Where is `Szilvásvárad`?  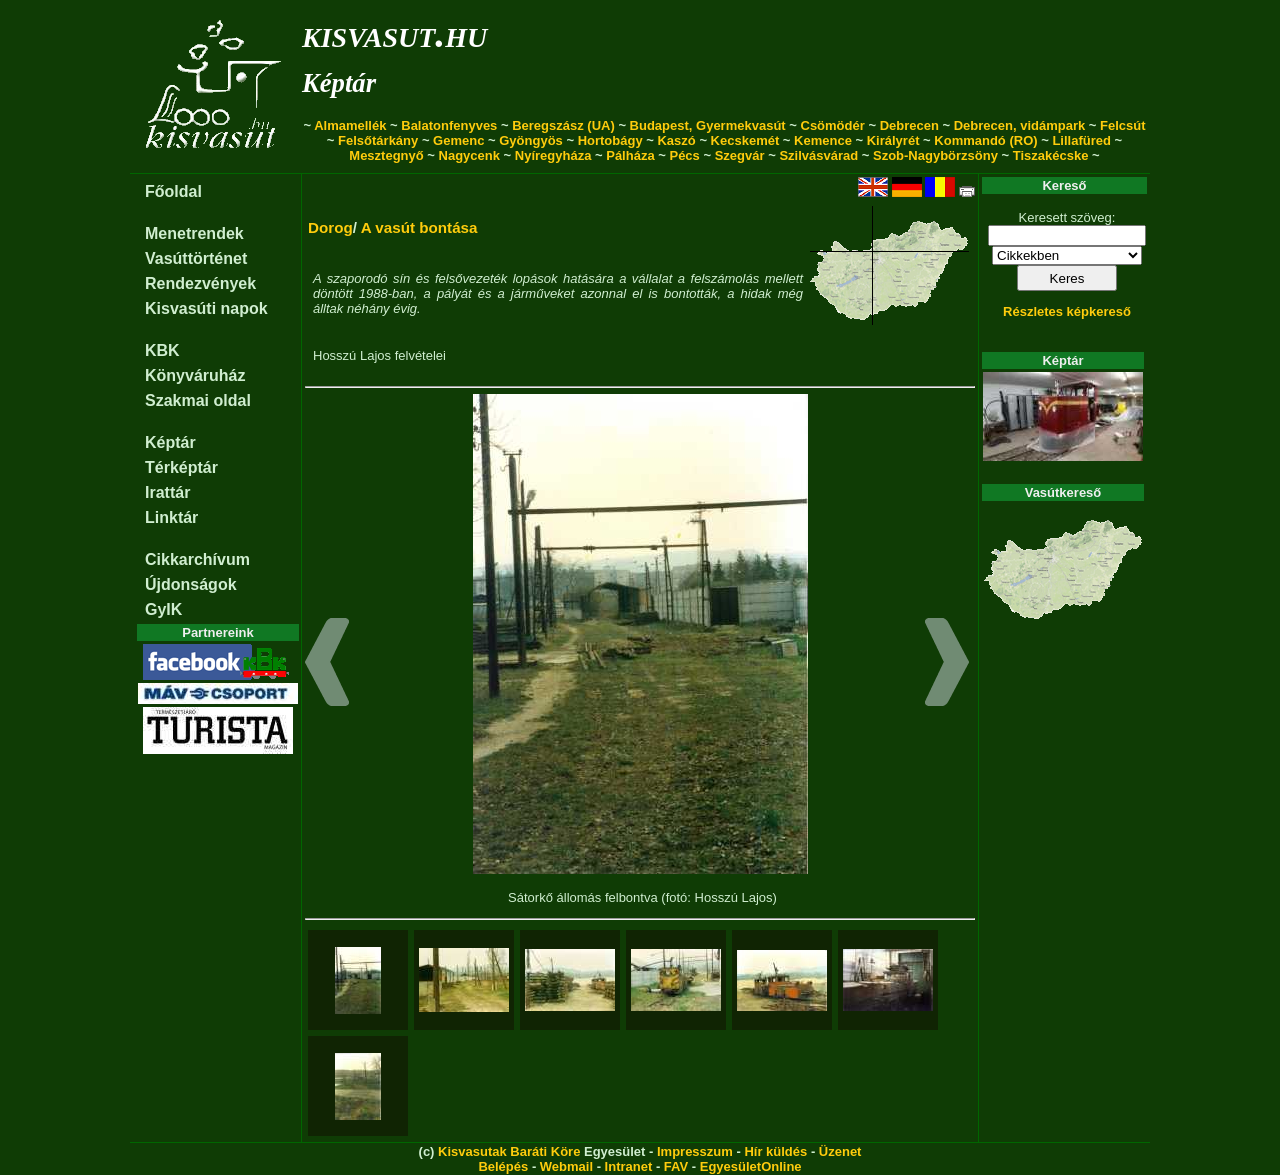 Szilvásvárad is located at coordinates (818, 155).